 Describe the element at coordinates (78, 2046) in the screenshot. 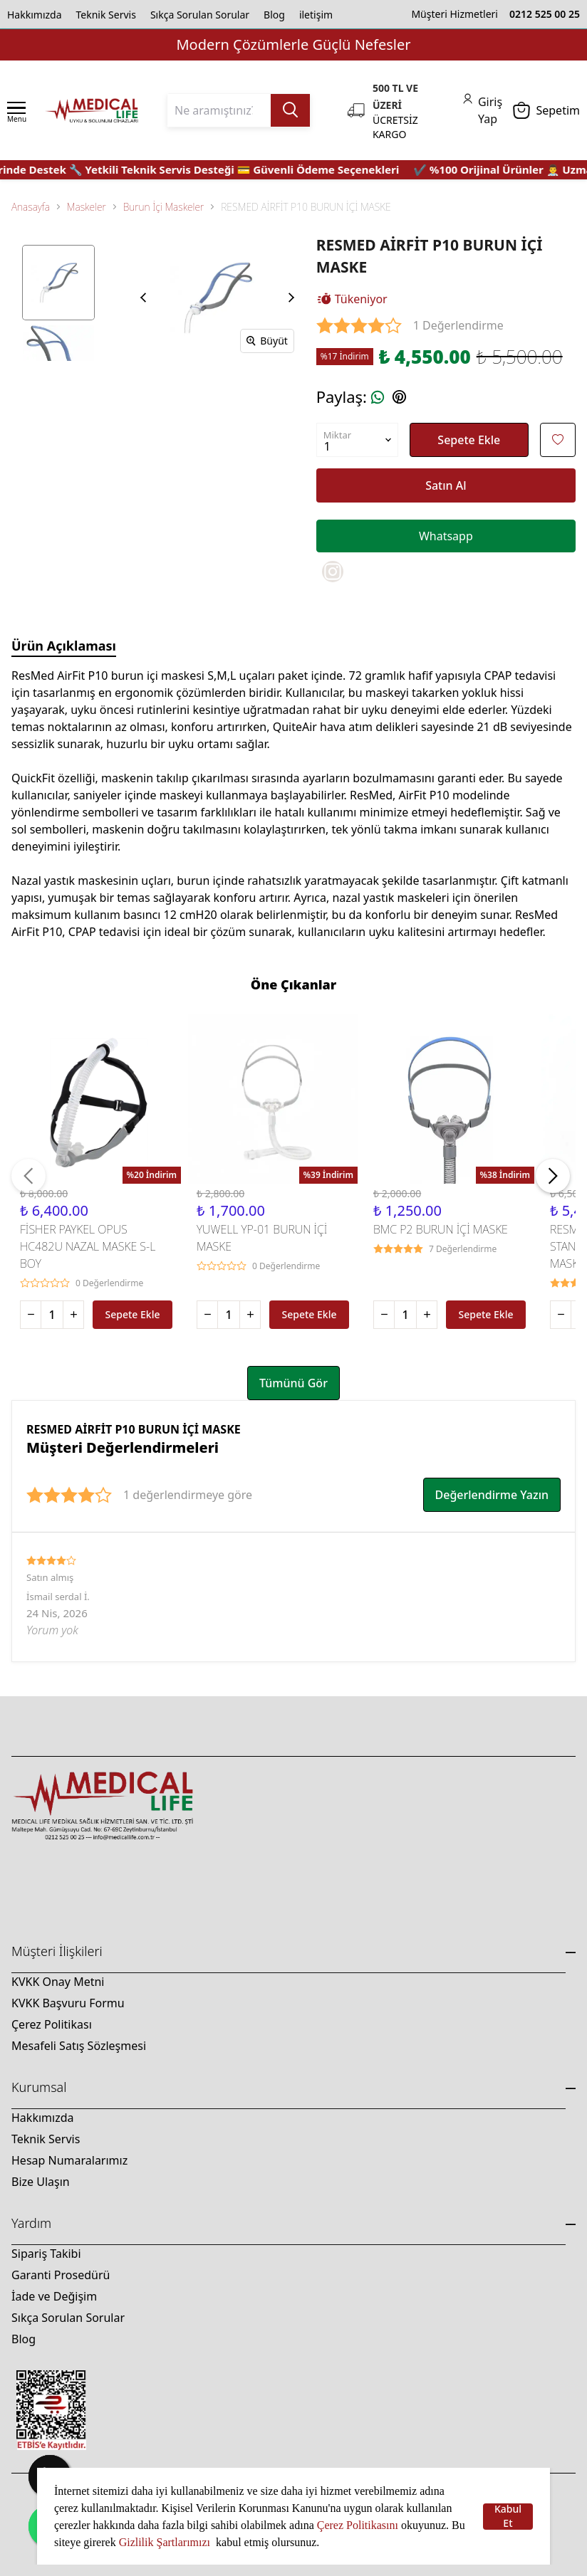

I see `Mesafeli Satış Sözleşmesi` at that location.